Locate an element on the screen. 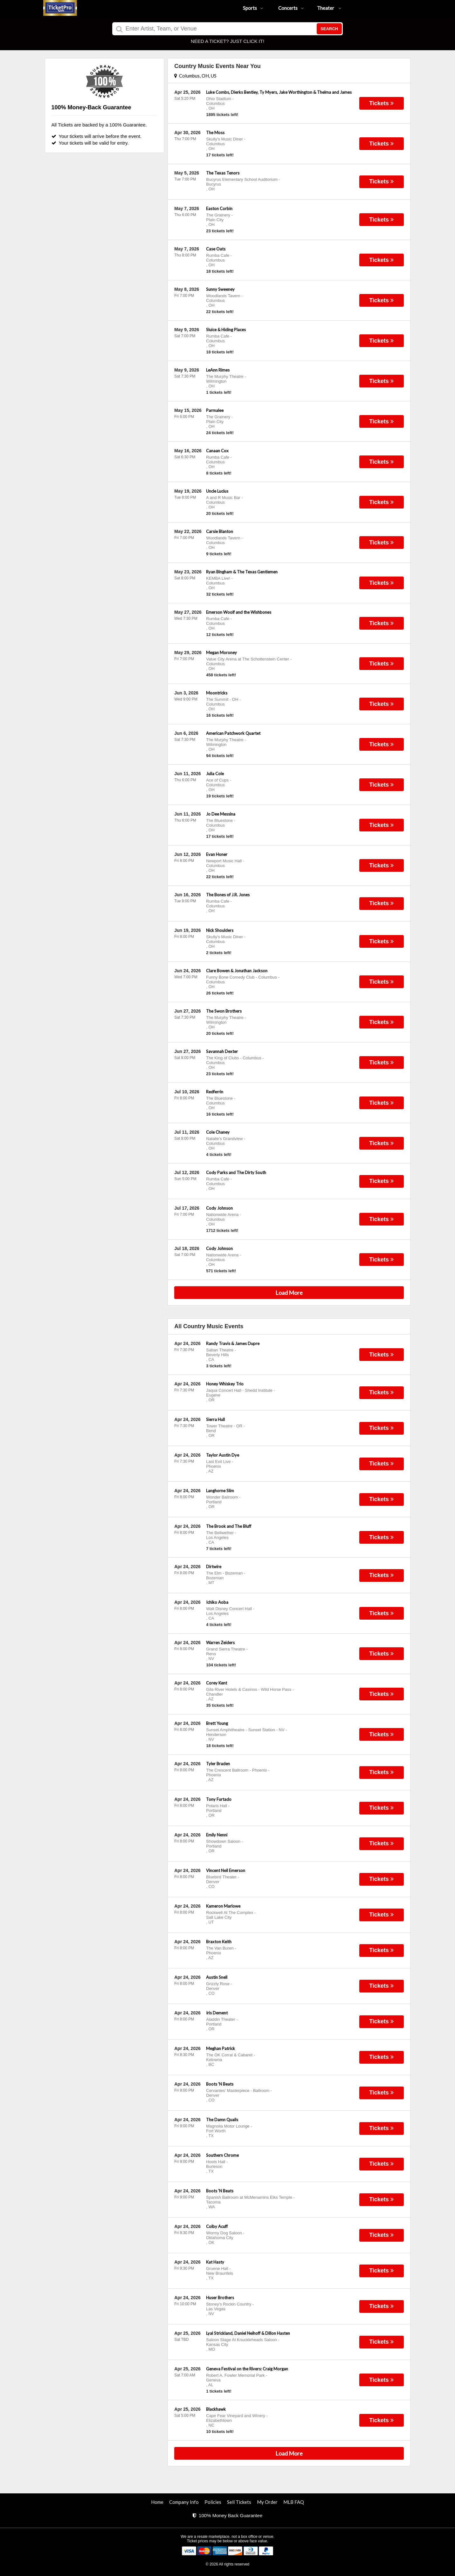 The image size is (455, 2576). Columbus, OH, US is located at coordinates (195, 76).